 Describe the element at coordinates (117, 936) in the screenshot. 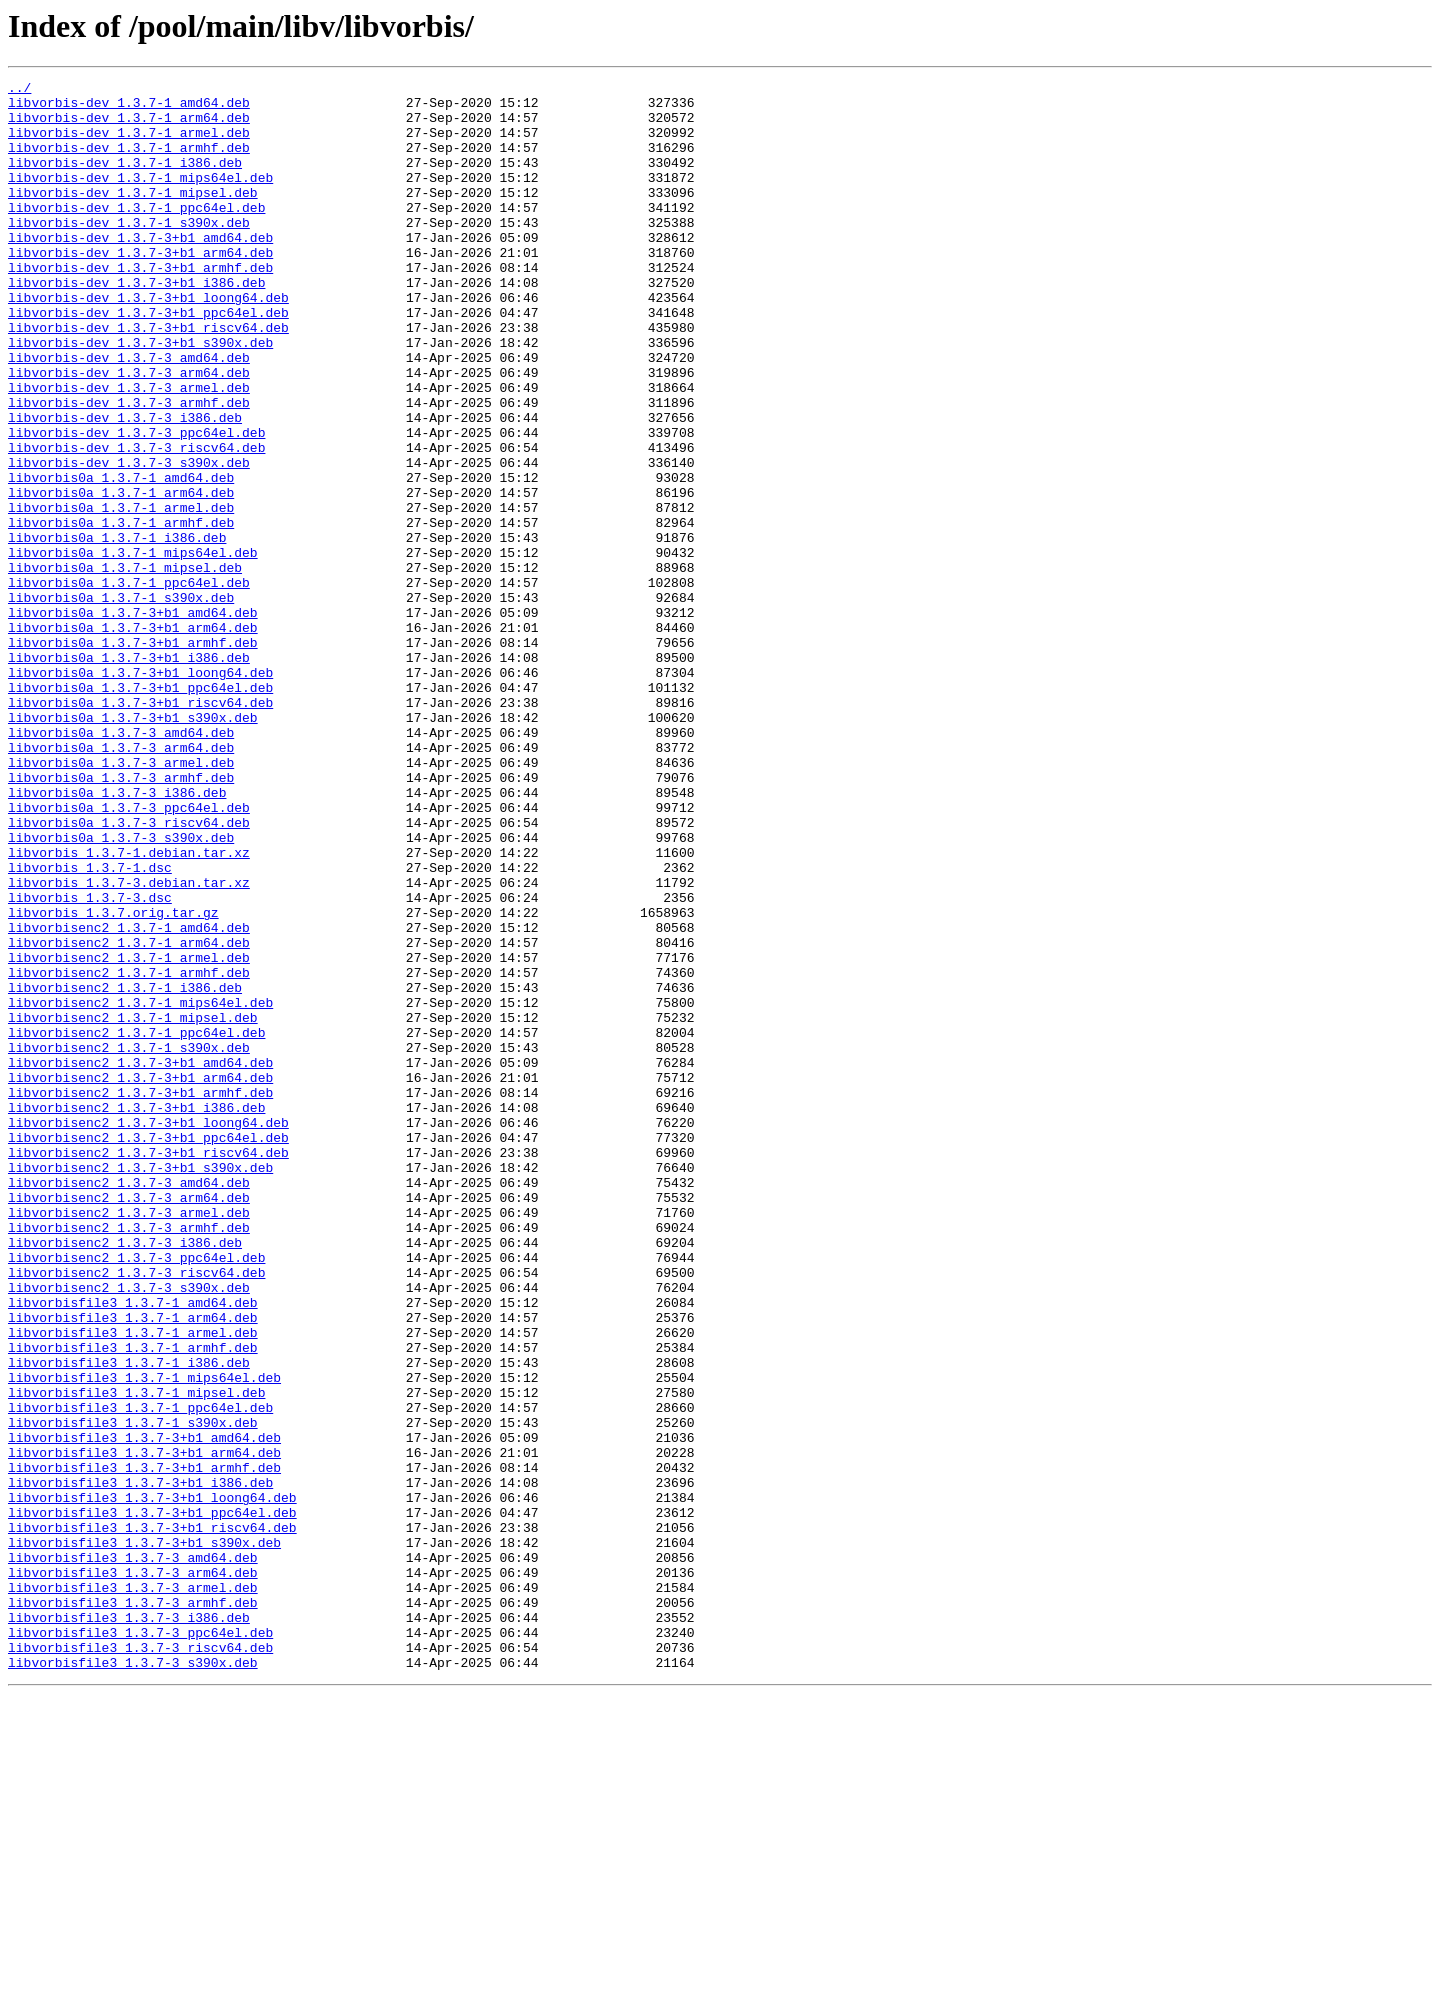

I see `libvorbis0a_1.3.7-3_i386.deb` at that location.